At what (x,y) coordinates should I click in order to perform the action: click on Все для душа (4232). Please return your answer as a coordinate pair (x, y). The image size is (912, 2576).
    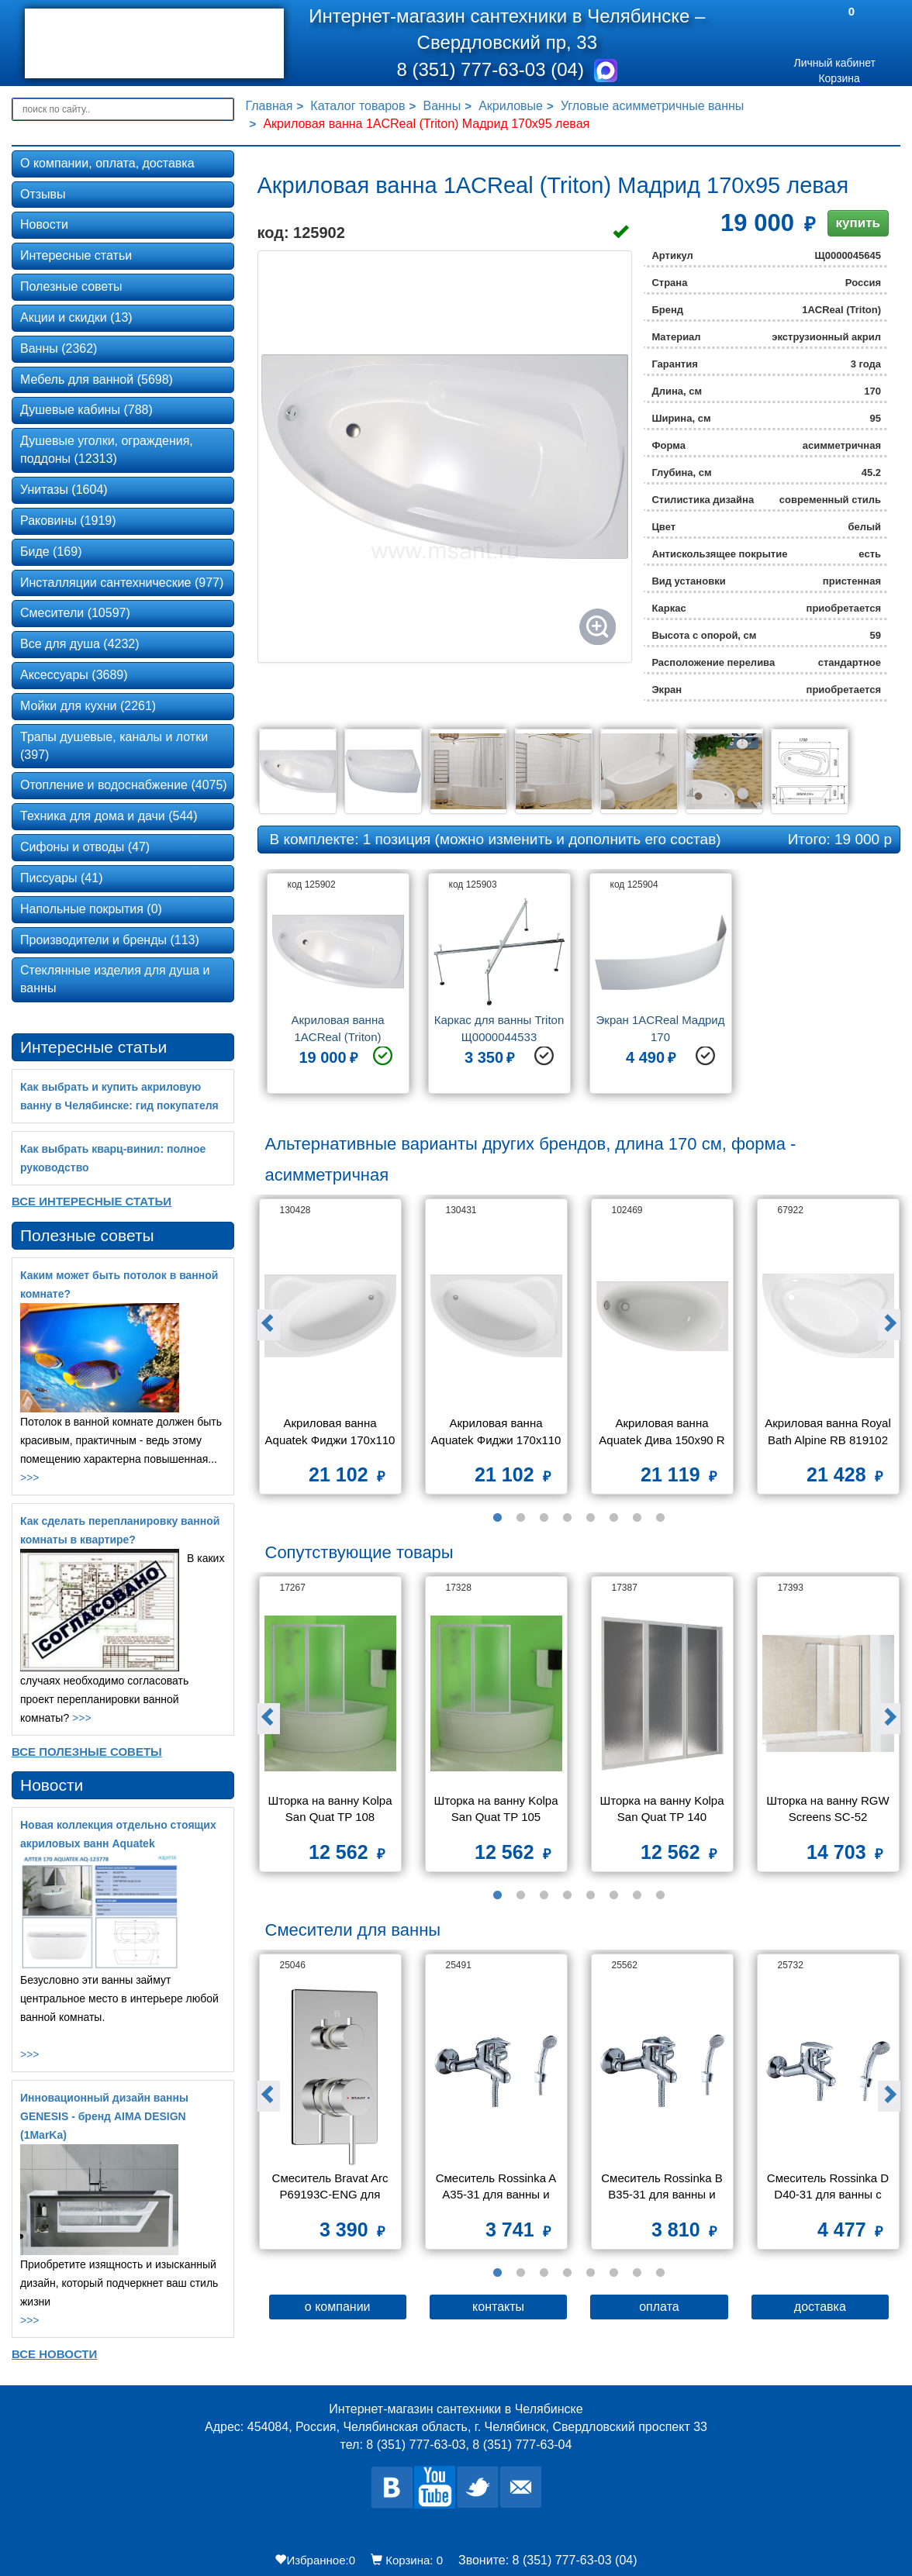
    Looking at the image, I should click on (80, 643).